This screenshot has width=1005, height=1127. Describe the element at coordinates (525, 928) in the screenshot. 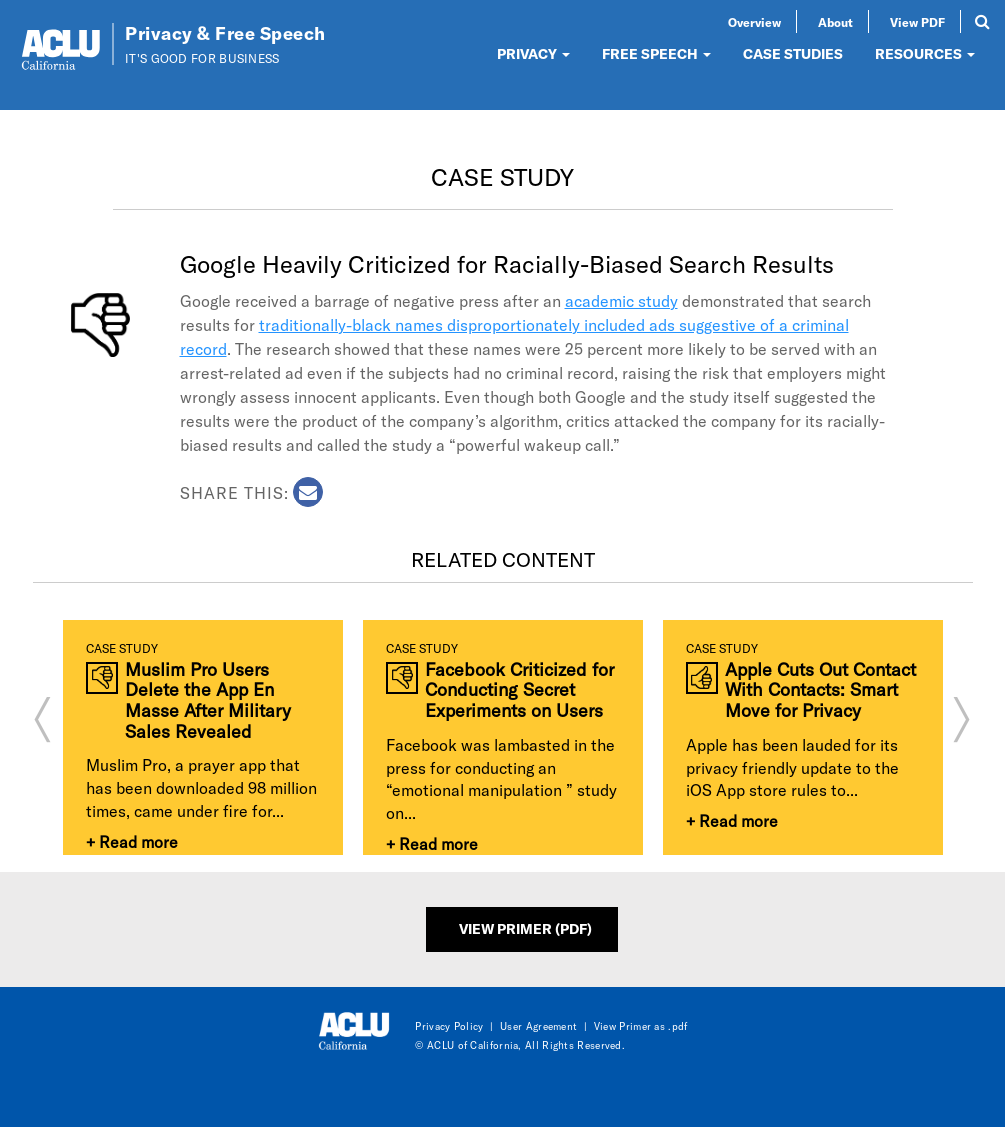

I see `View Primer (PDF)` at that location.